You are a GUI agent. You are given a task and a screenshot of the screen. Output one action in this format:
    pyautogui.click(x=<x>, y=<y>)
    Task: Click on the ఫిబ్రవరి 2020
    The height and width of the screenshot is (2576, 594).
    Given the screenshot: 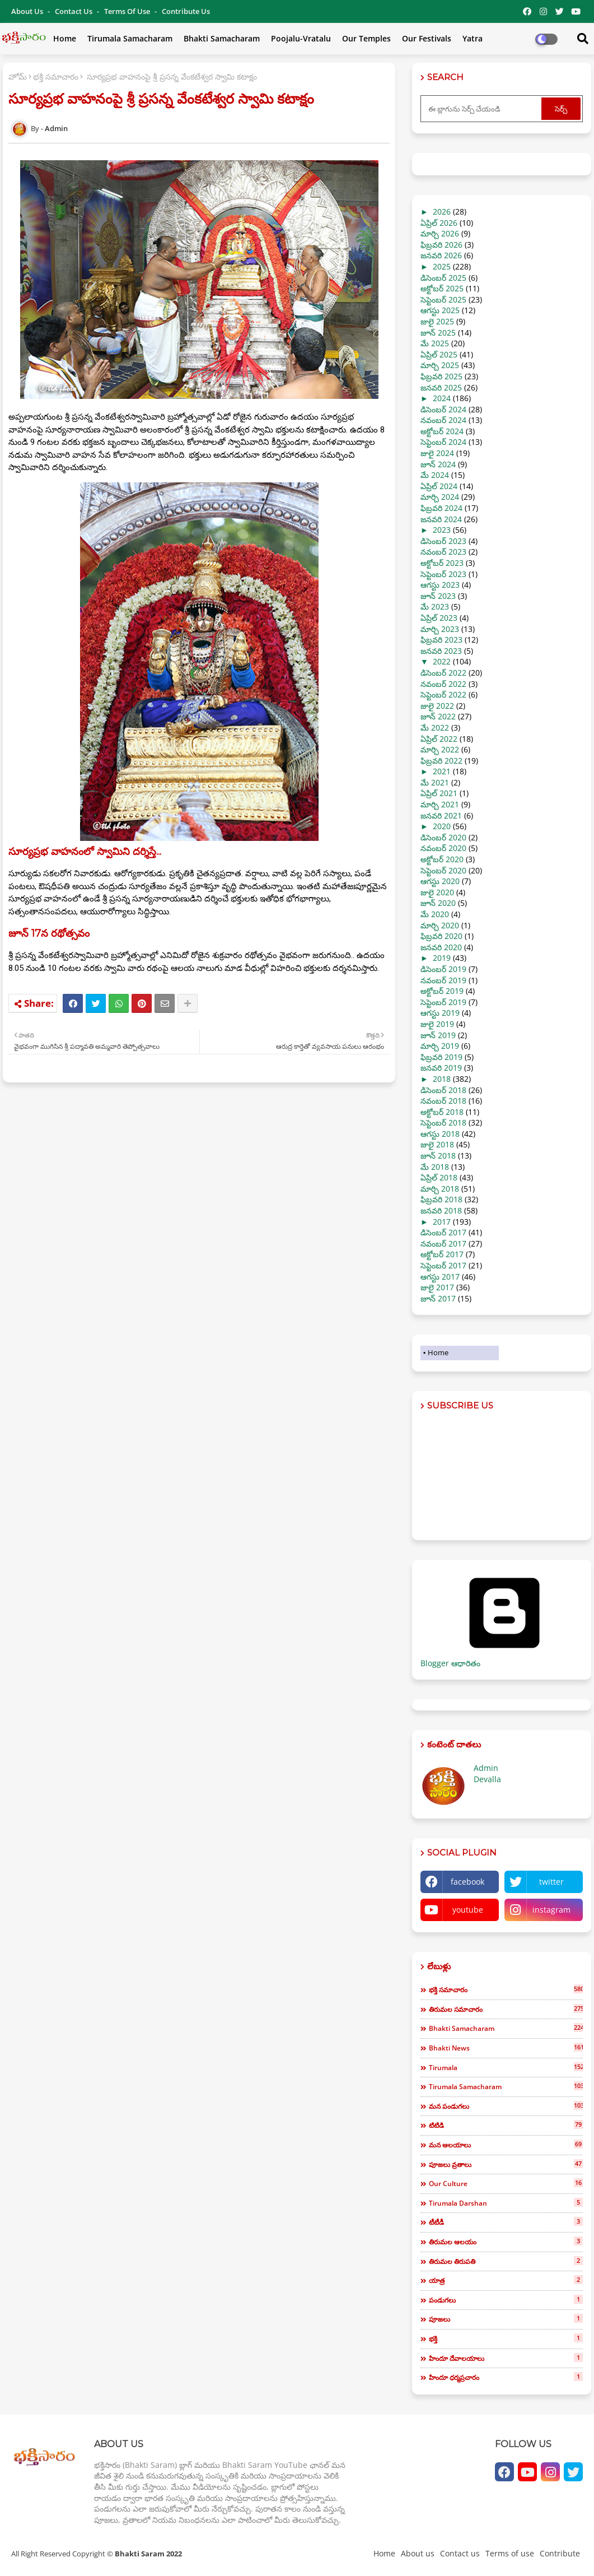 What is the action you would take?
    pyautogui.click(x=441, y=936)
    